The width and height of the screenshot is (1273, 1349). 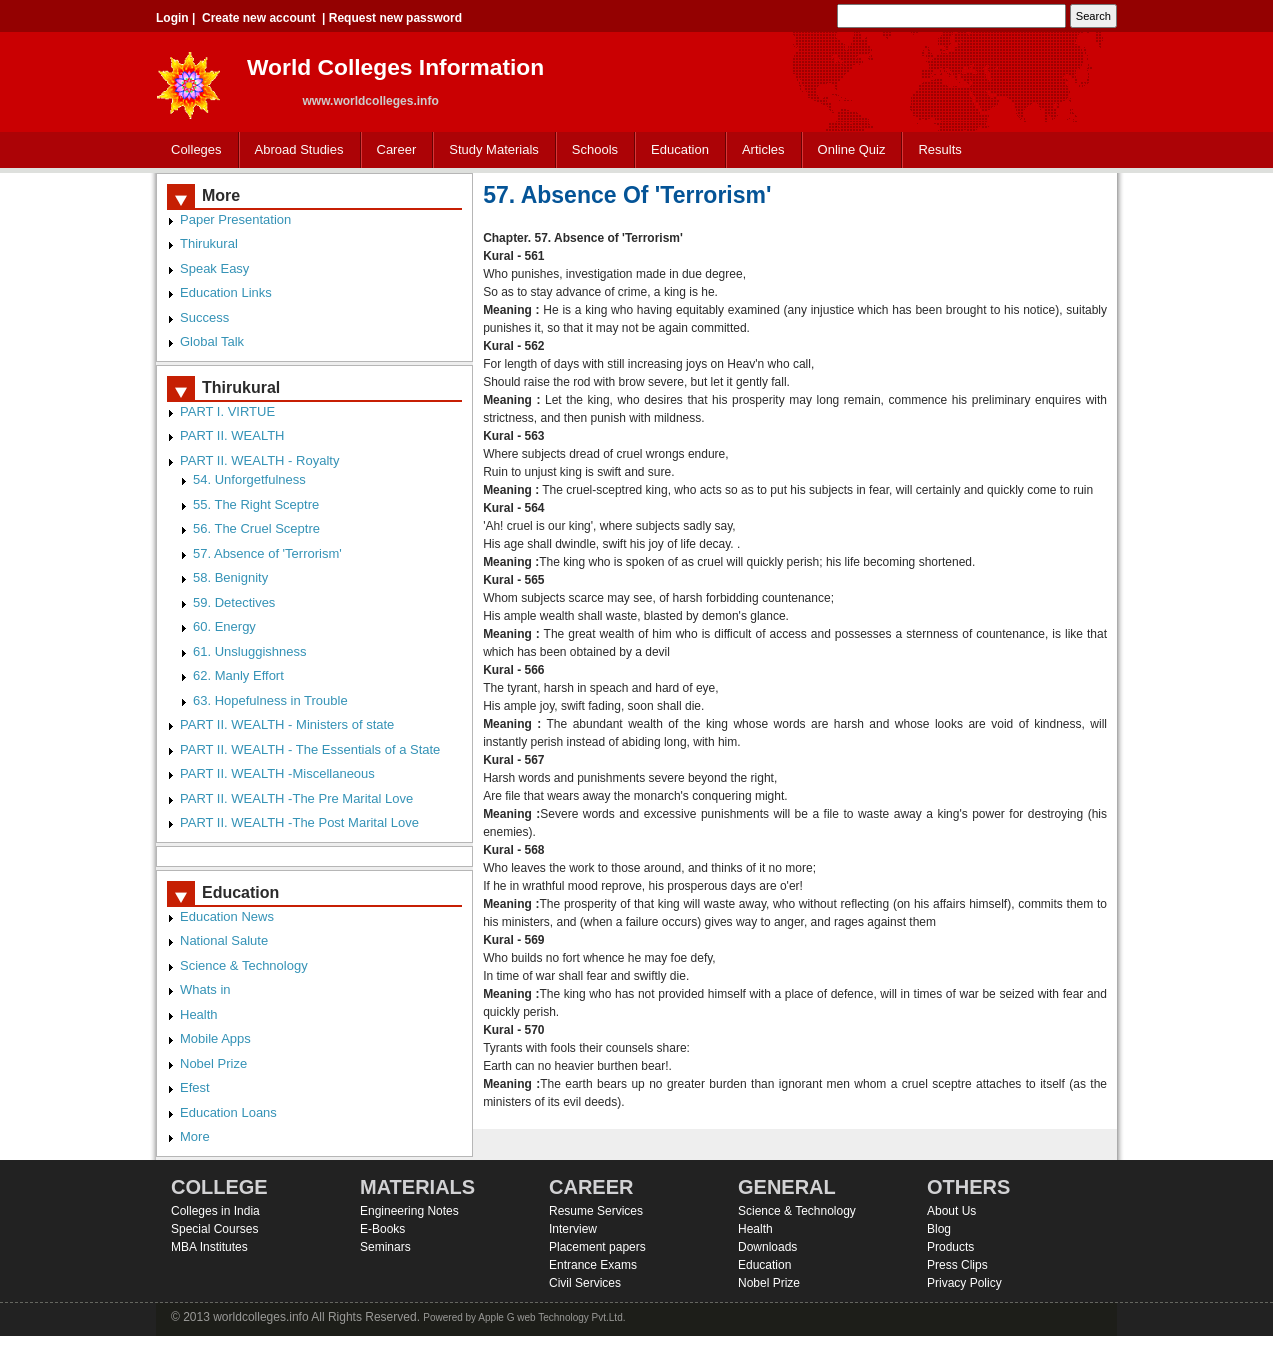 I want to click on Speak Easy, so click(x=214, y=268).